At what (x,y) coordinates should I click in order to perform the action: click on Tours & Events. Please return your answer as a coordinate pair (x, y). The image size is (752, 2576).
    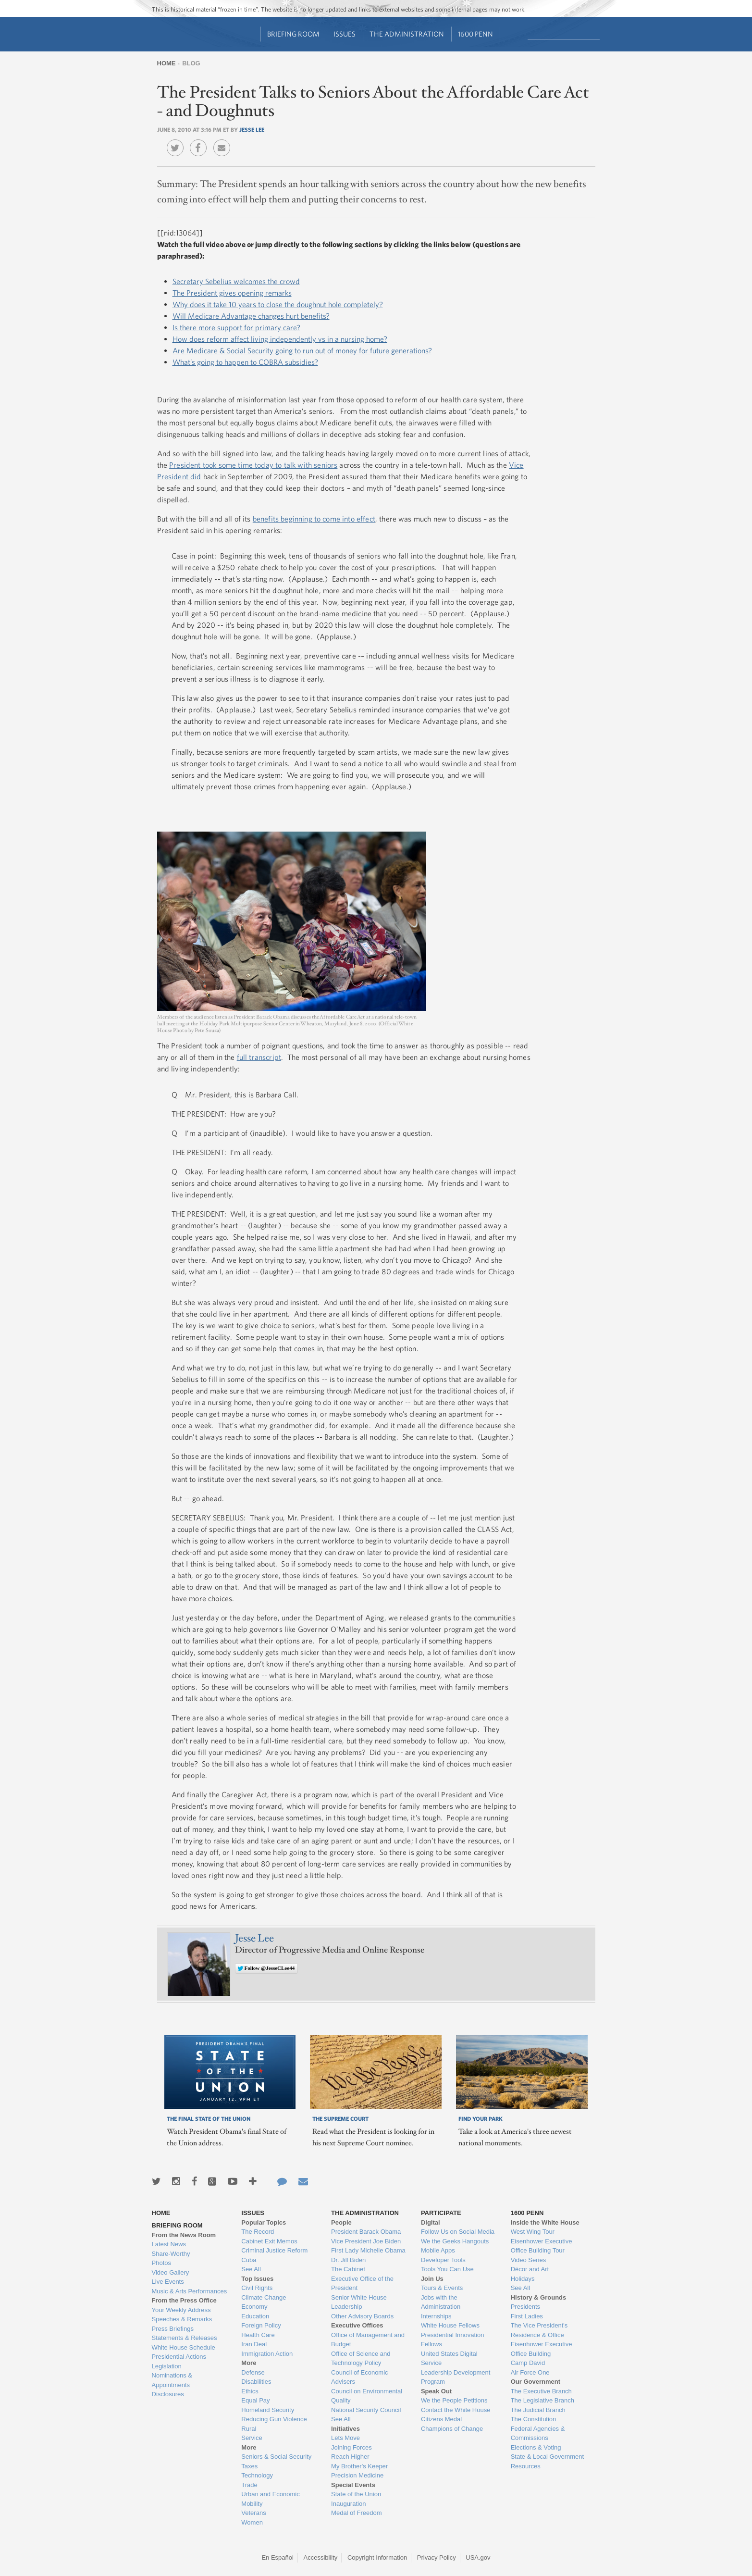
    Looking at the image, I should click on (442, 2287).